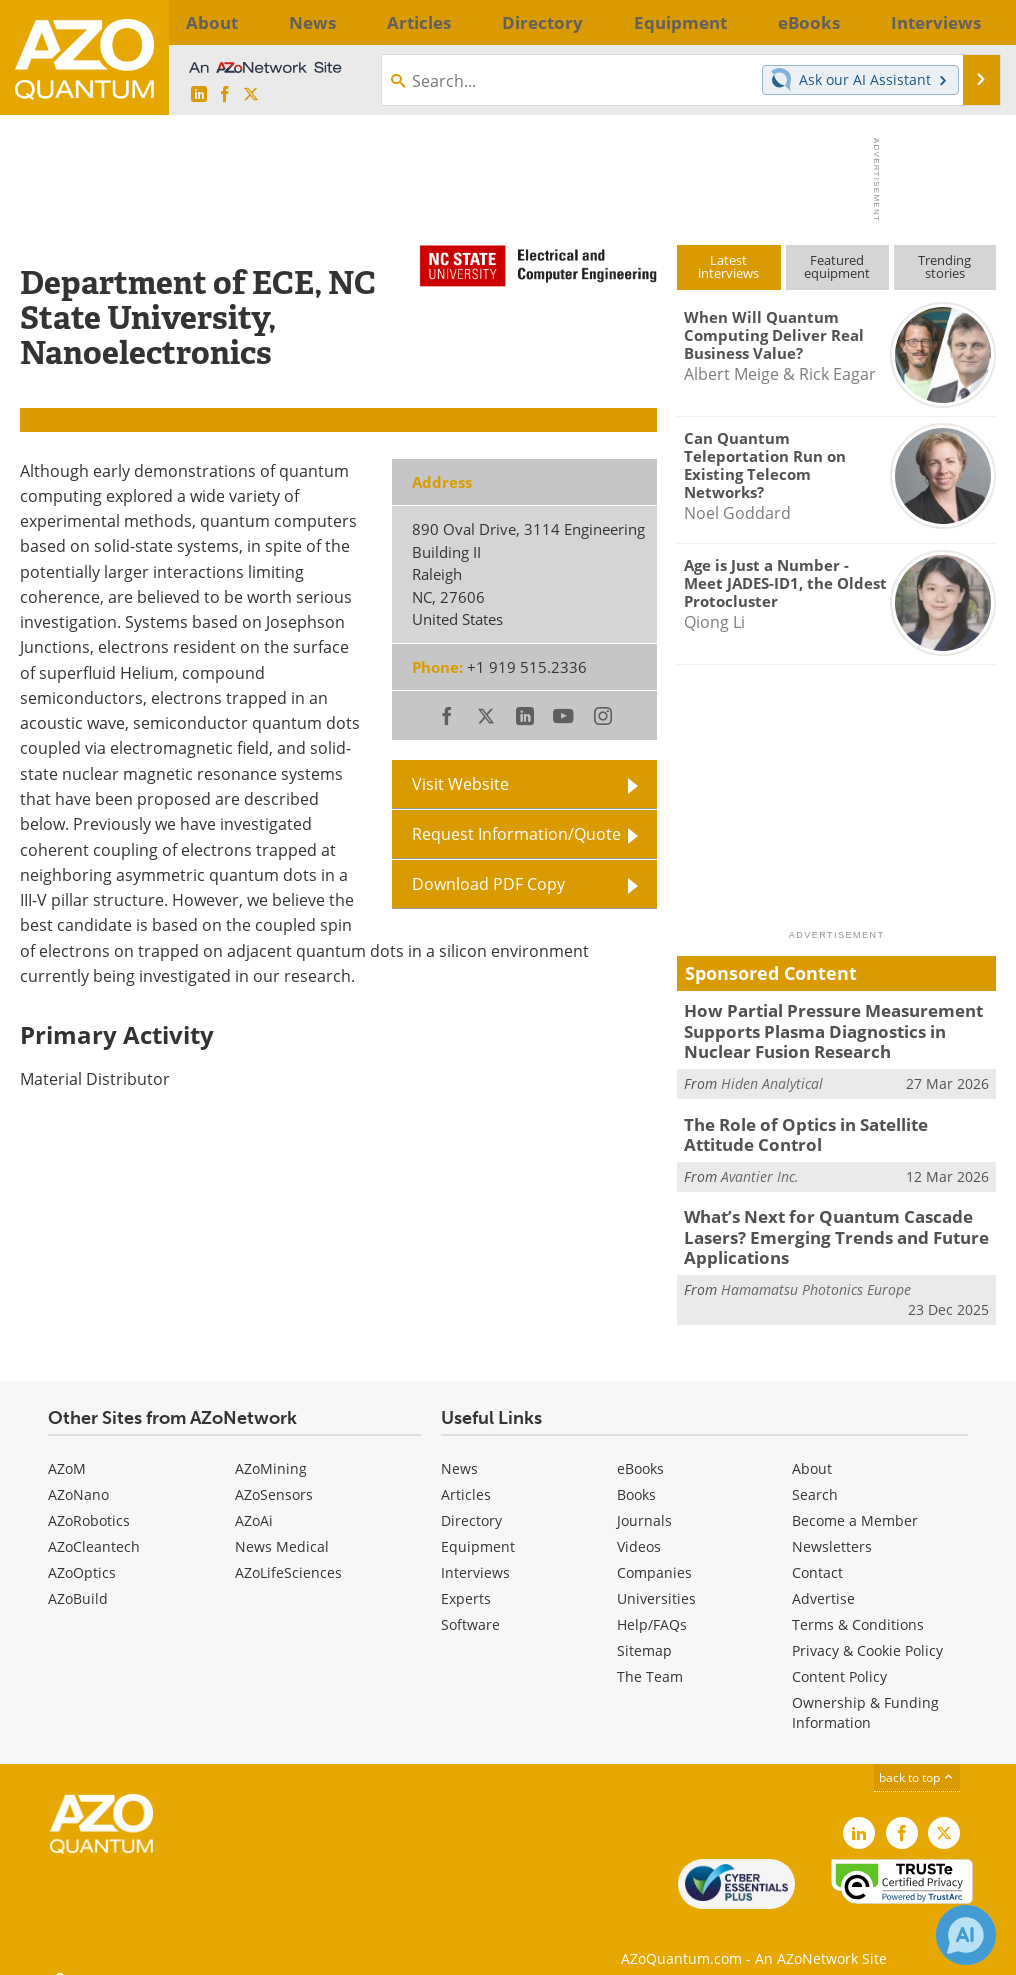 This screenshot has width=1016, height=1975. Describe the element at coordinates (865, 1692) in the screenshot. I see `Ownership & Funding Information` at that location.